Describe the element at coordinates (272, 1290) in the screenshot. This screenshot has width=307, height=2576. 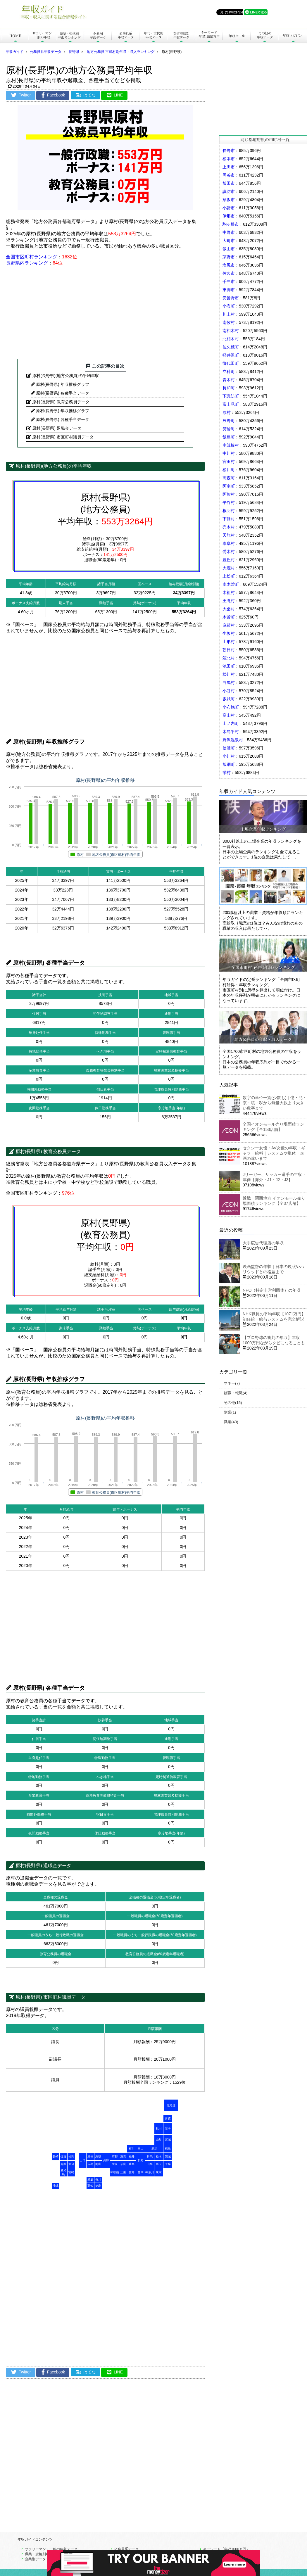
I see `NPO（特定非営利団体）の年収` at that location.